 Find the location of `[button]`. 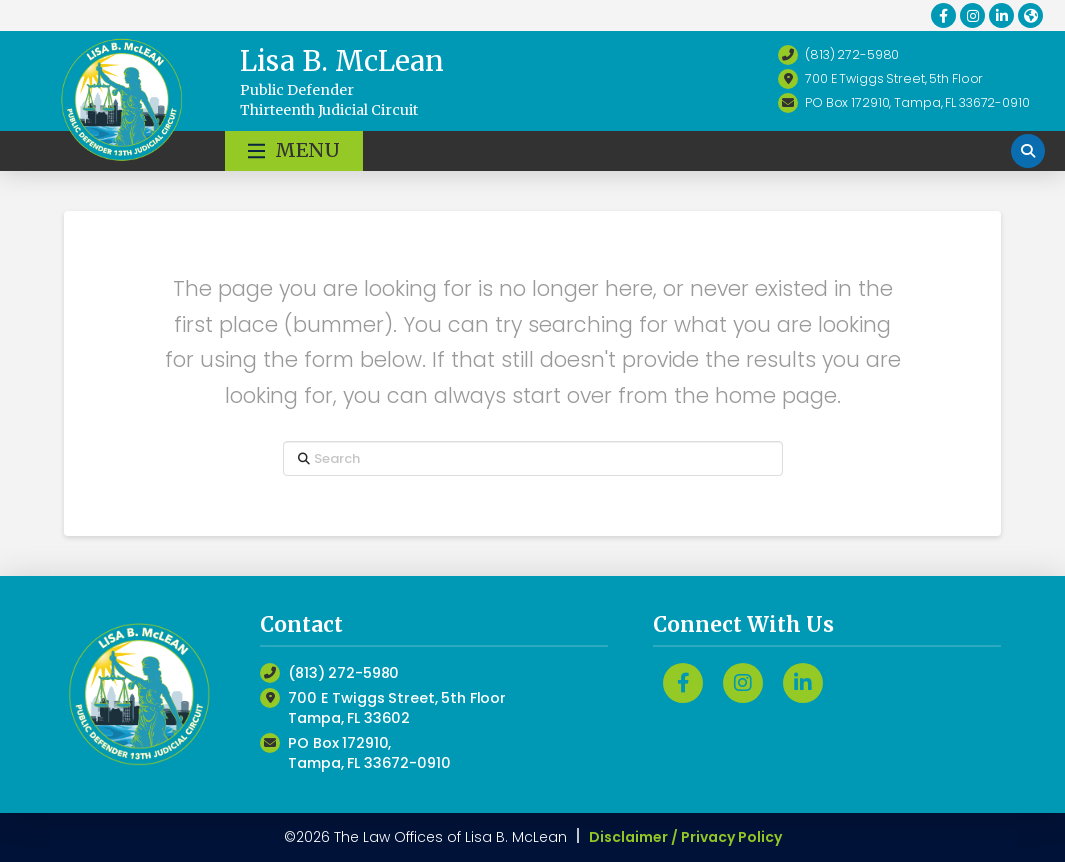

[button] is located at coordinates (294, 151).